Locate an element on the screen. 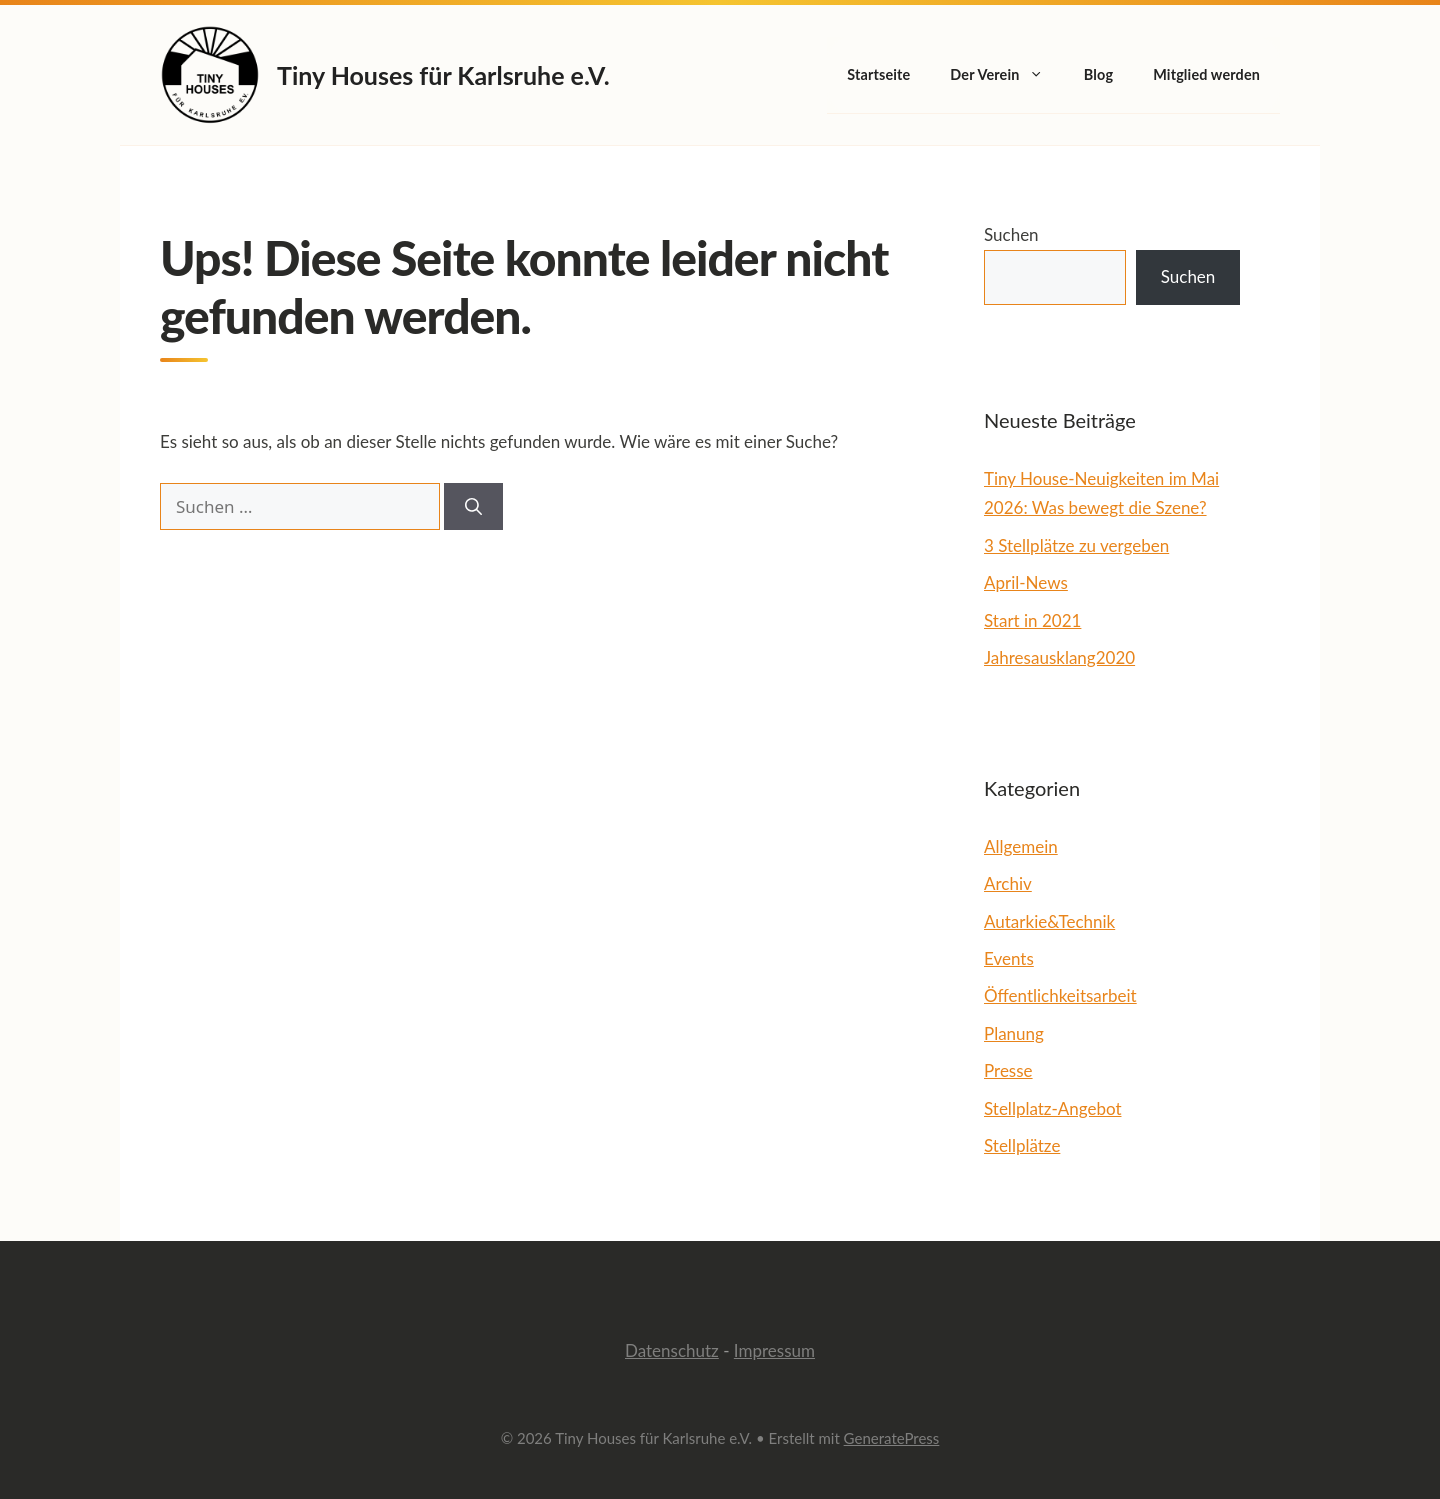  Der Verein is located at coordinates (1007, 75).